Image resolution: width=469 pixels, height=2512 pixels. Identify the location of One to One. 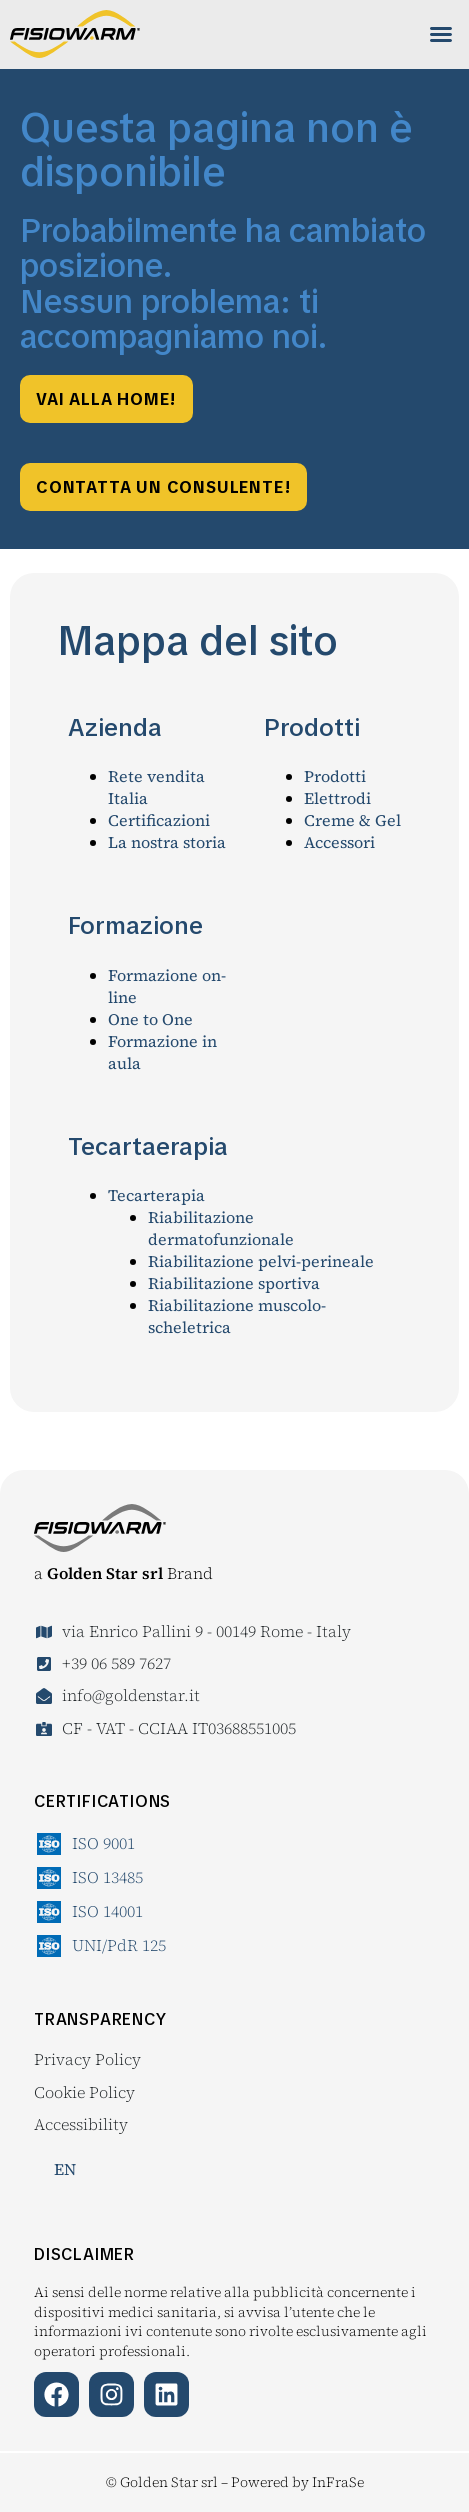
(150, 1019).